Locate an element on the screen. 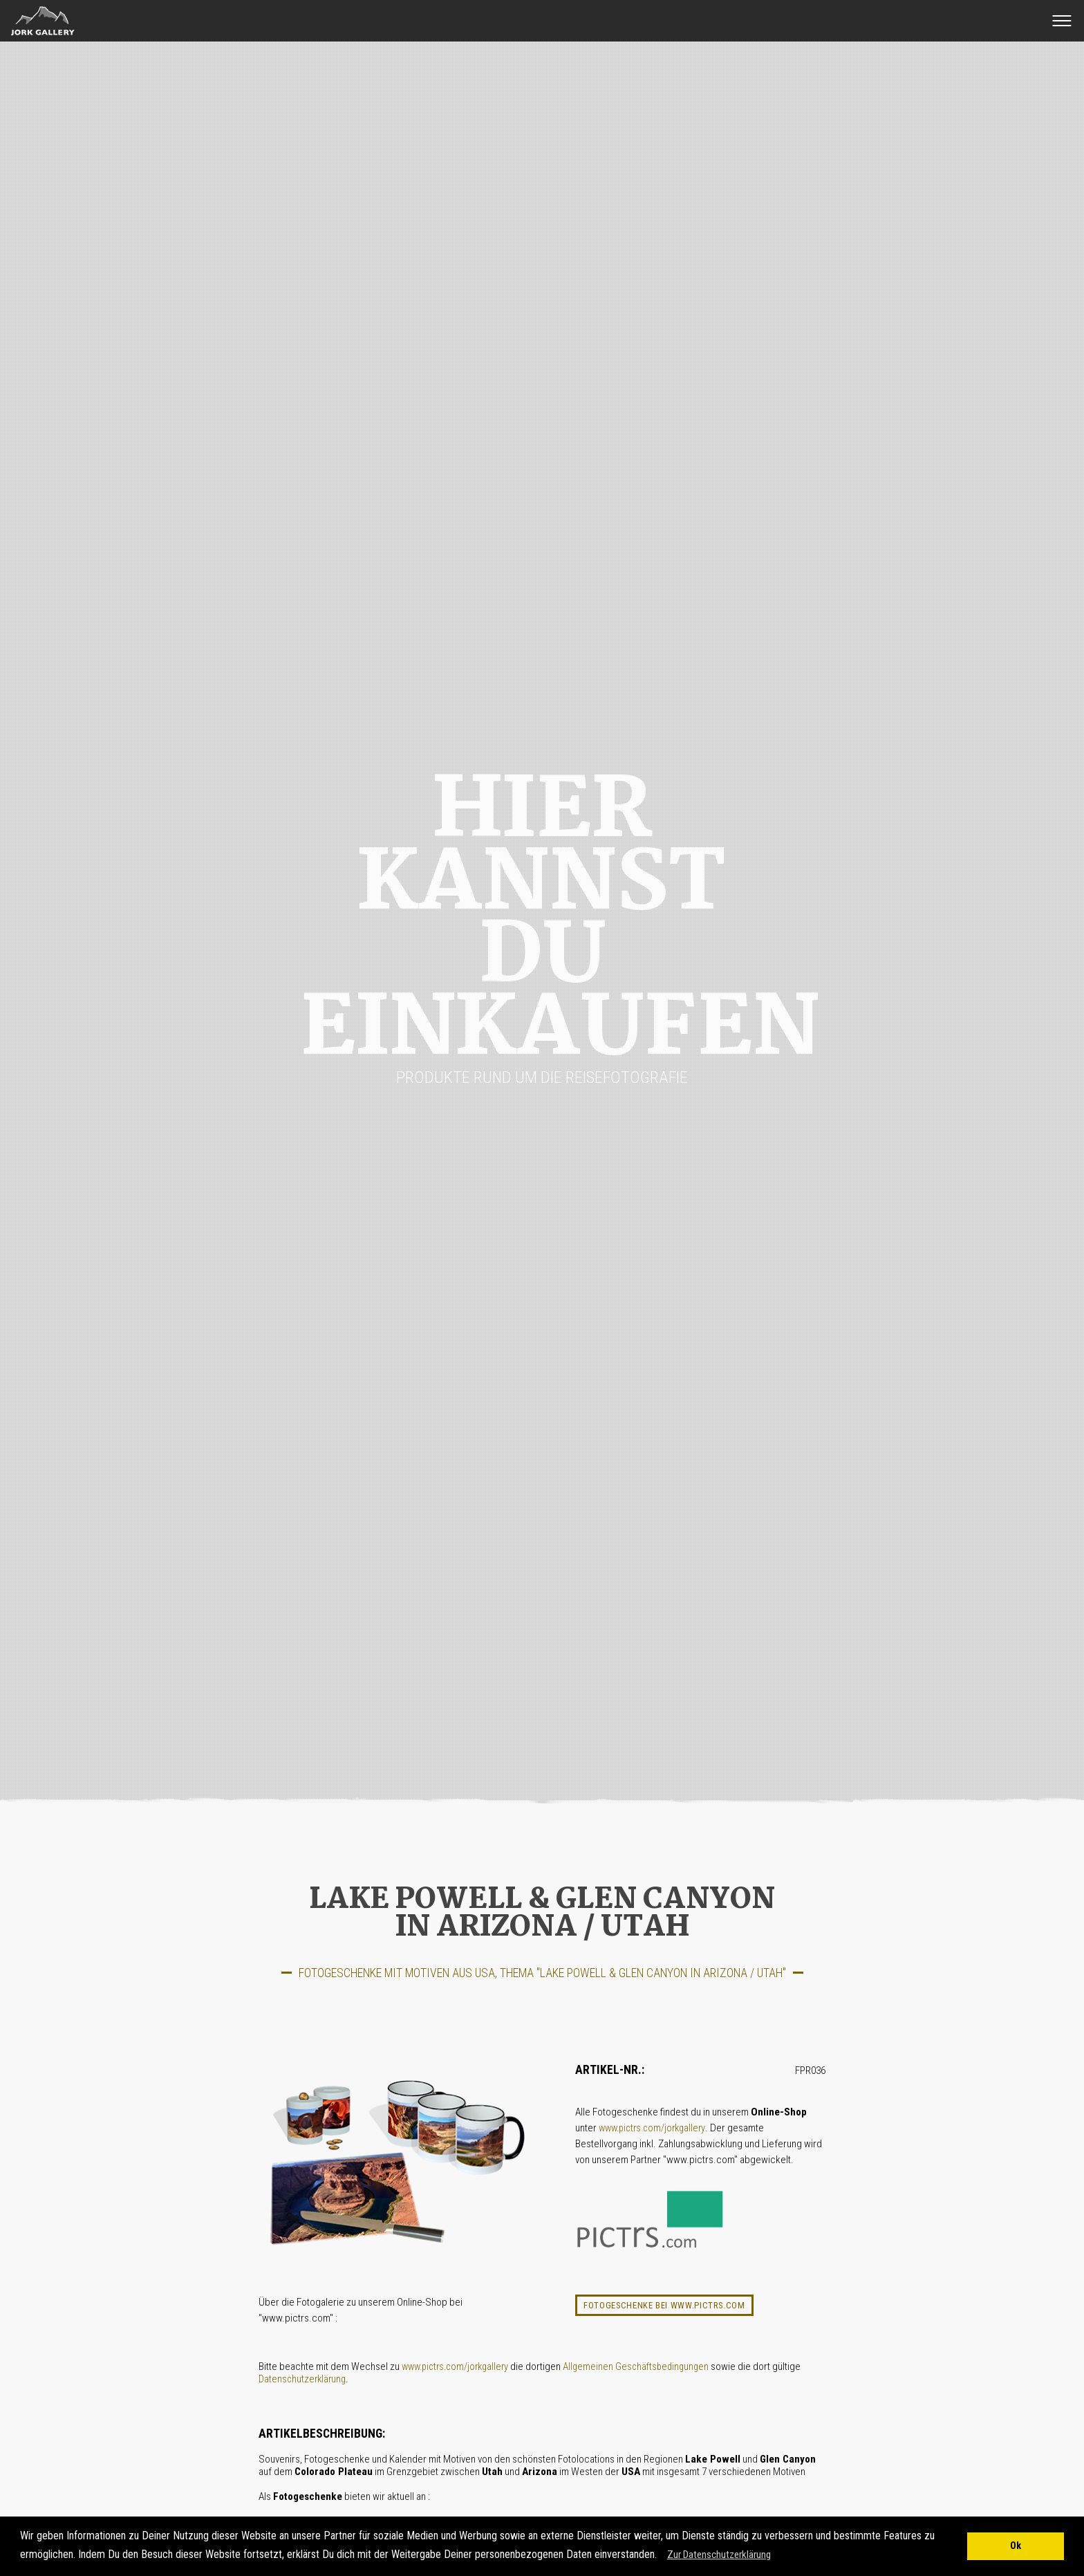  Fotogeschenke bei www.pictrs.com is located at coordinates (664, 2305).